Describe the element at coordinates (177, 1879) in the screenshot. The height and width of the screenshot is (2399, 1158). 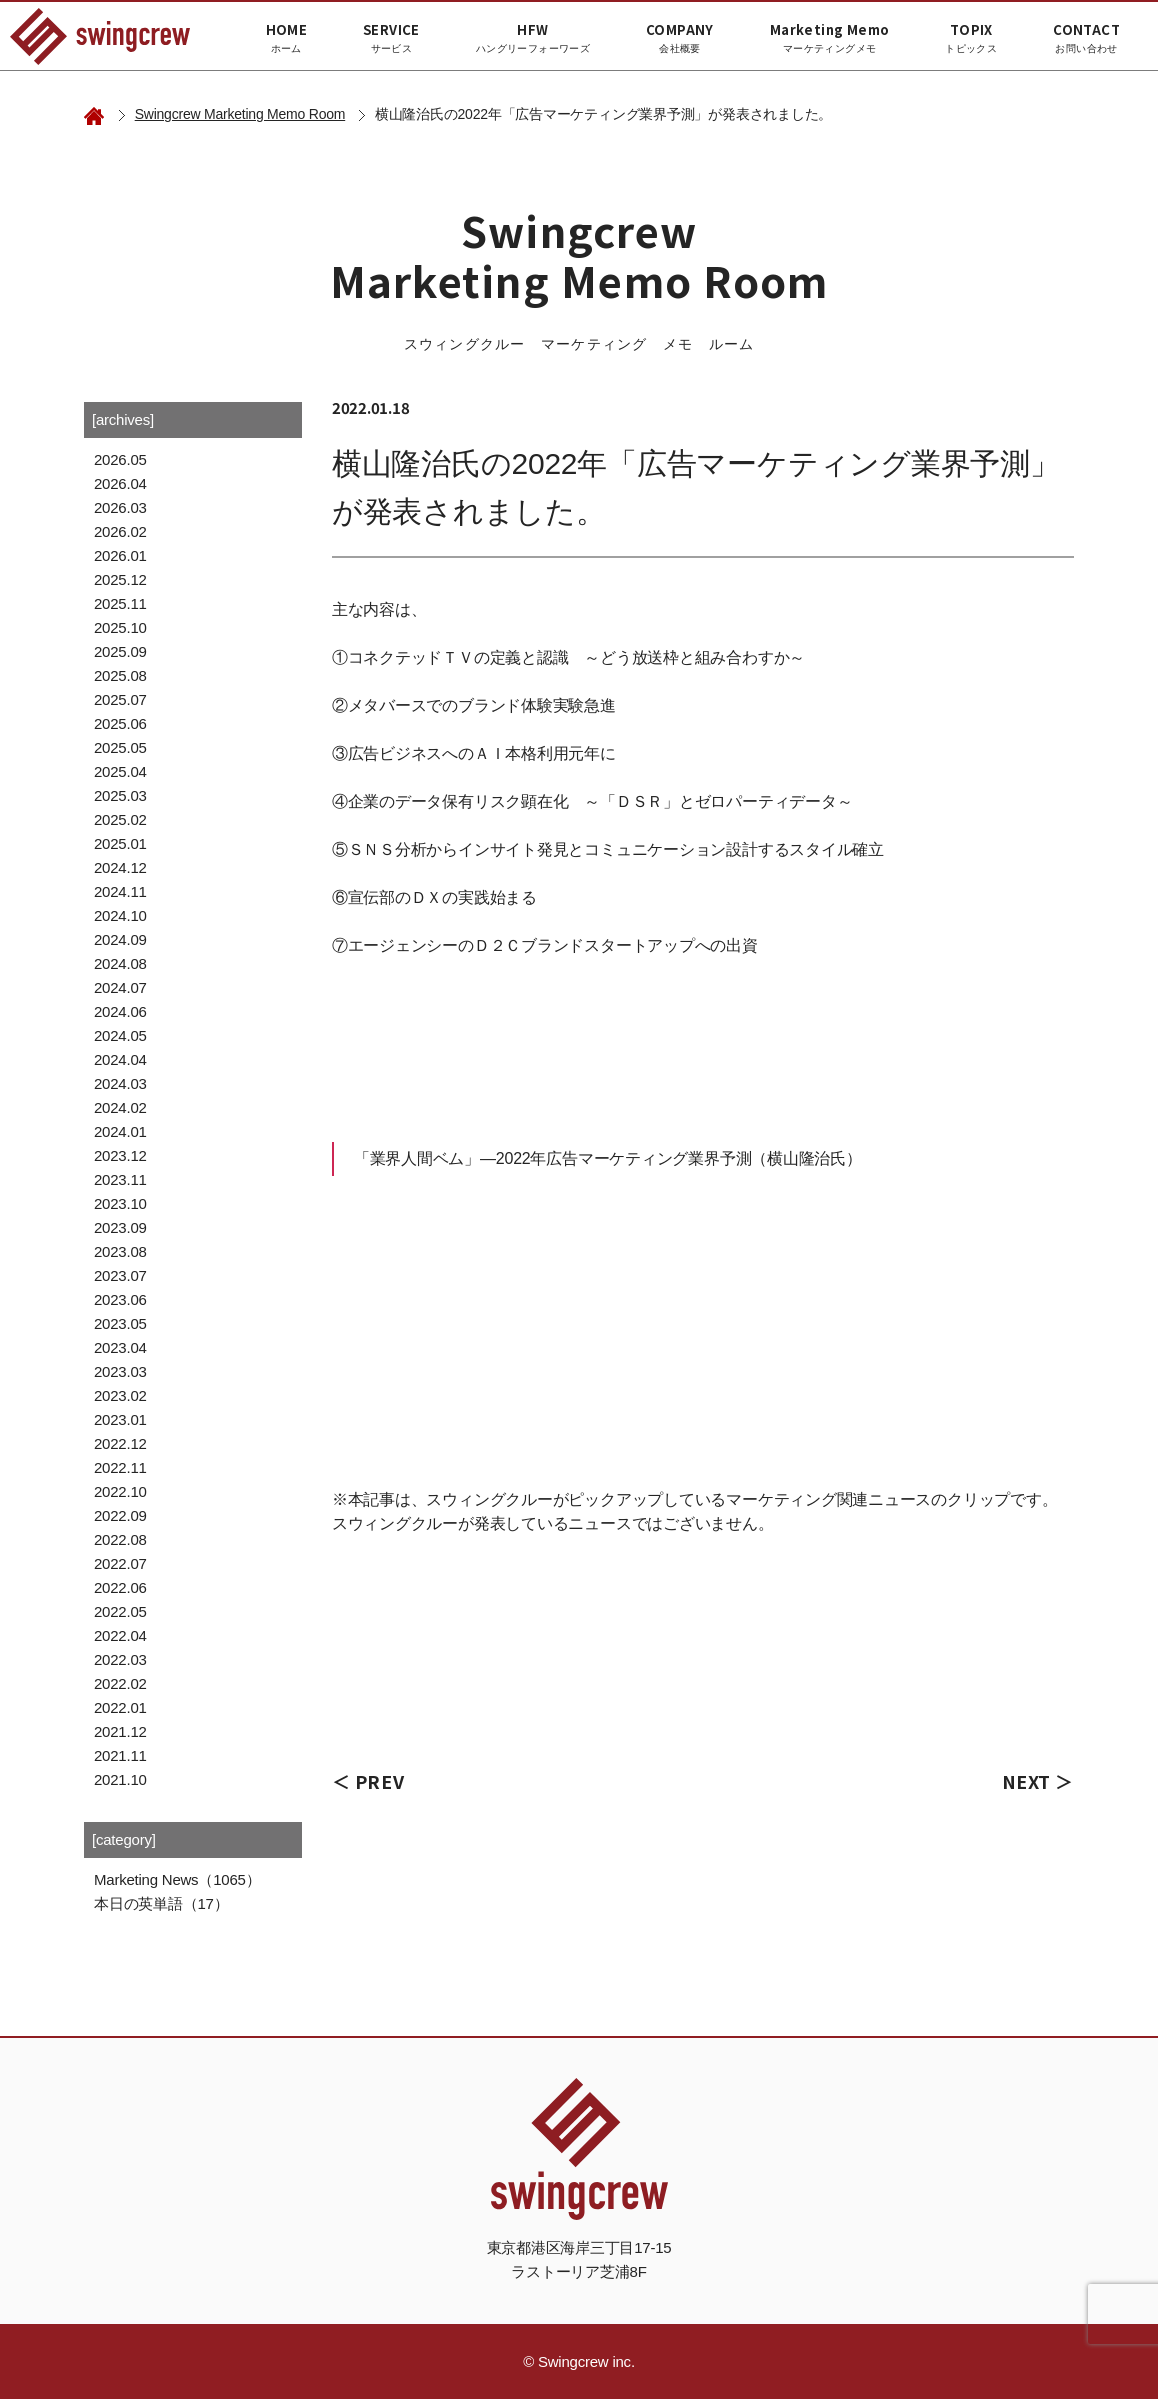
I see `Marketing News（1065）` at that location.